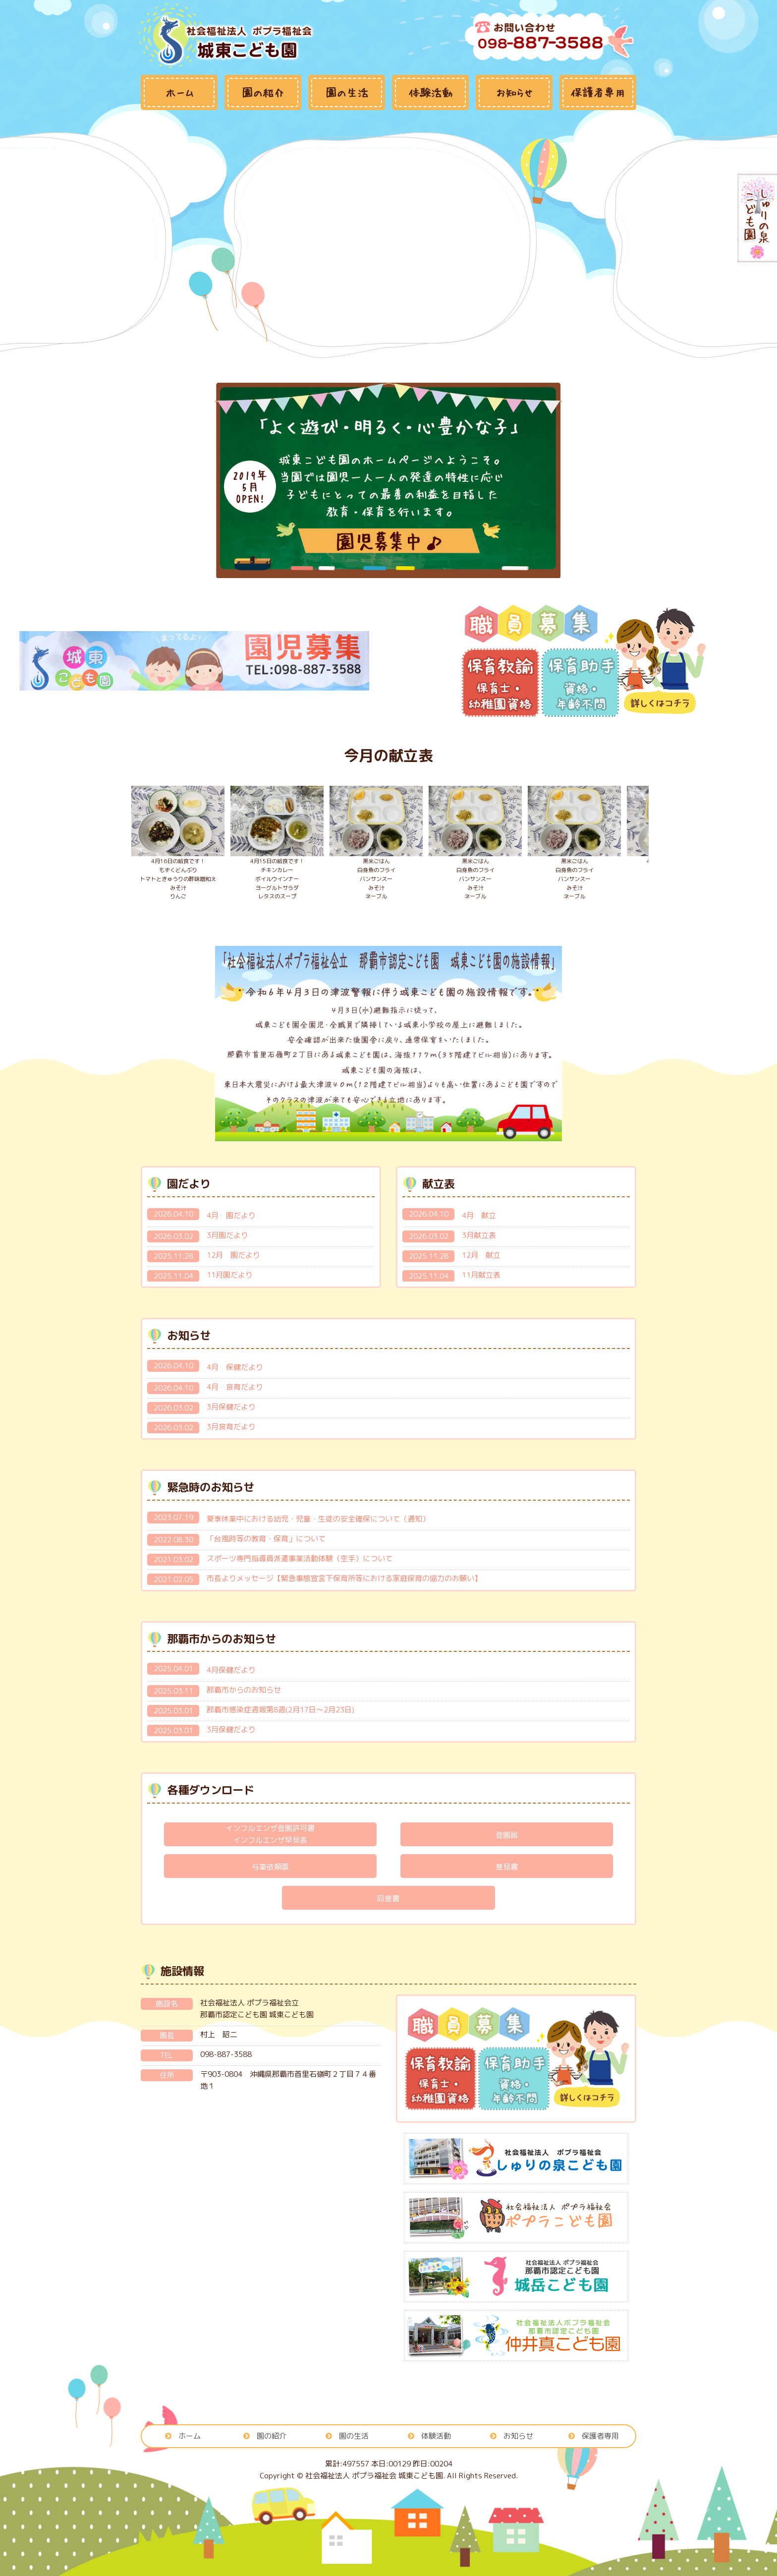  I want to click on 那覇市からのお知らせ, so click(244, 1690).